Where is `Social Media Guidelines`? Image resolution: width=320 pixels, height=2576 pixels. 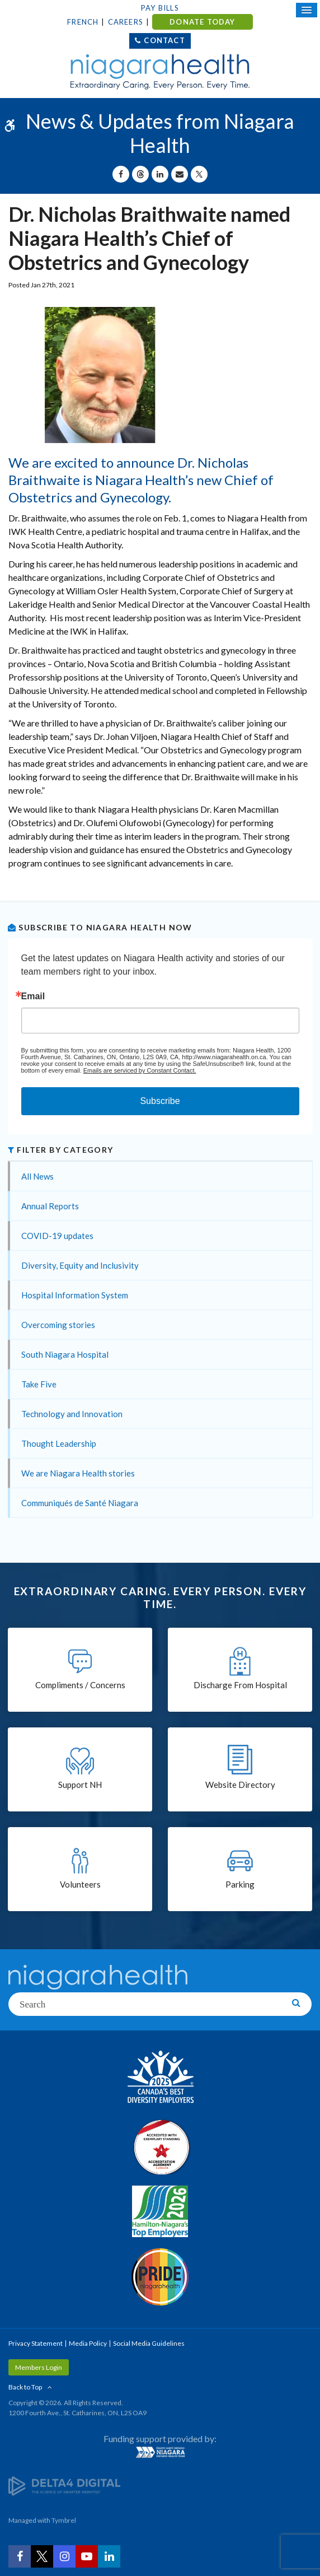
Social Media Guidelines is located at coordinates (149, 2343).